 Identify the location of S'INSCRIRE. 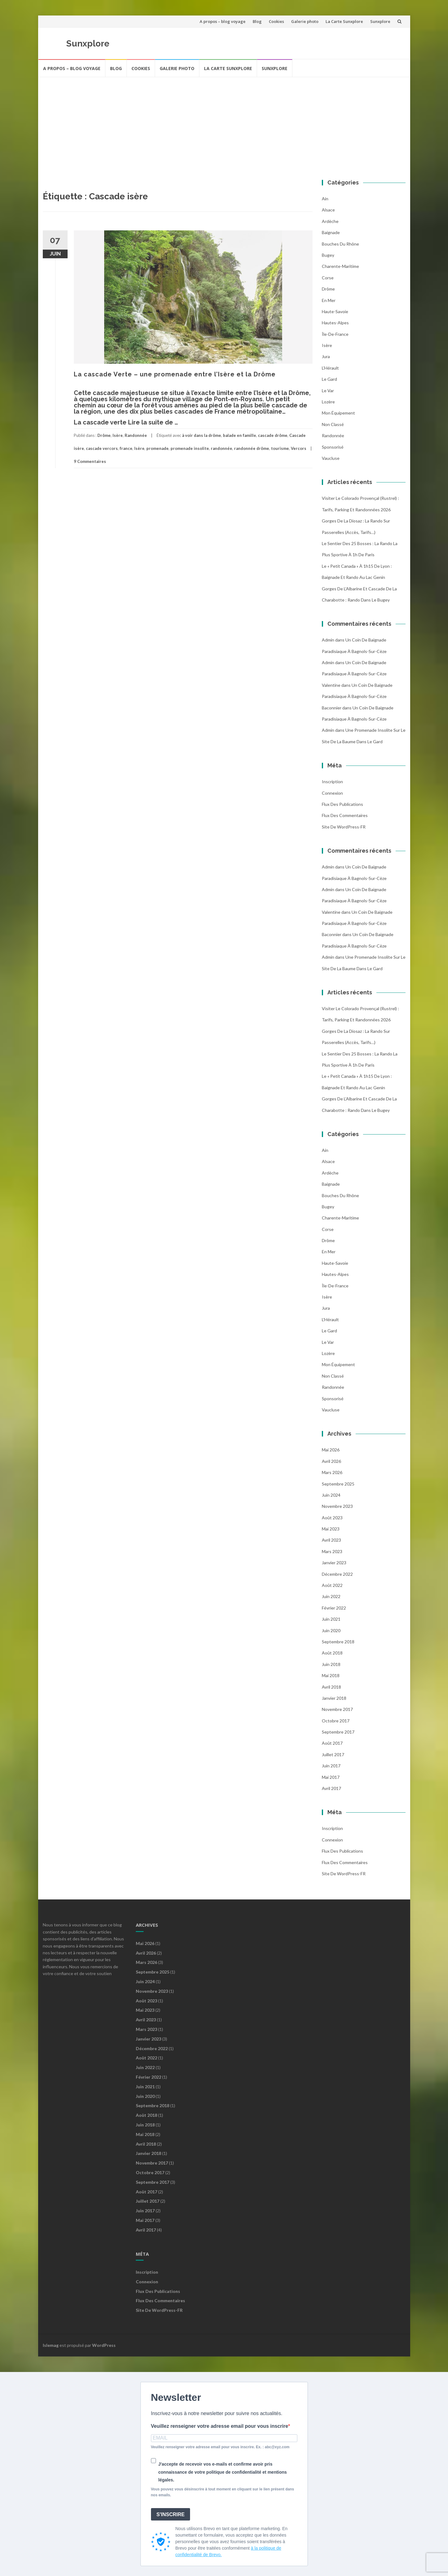
(171, 2514).